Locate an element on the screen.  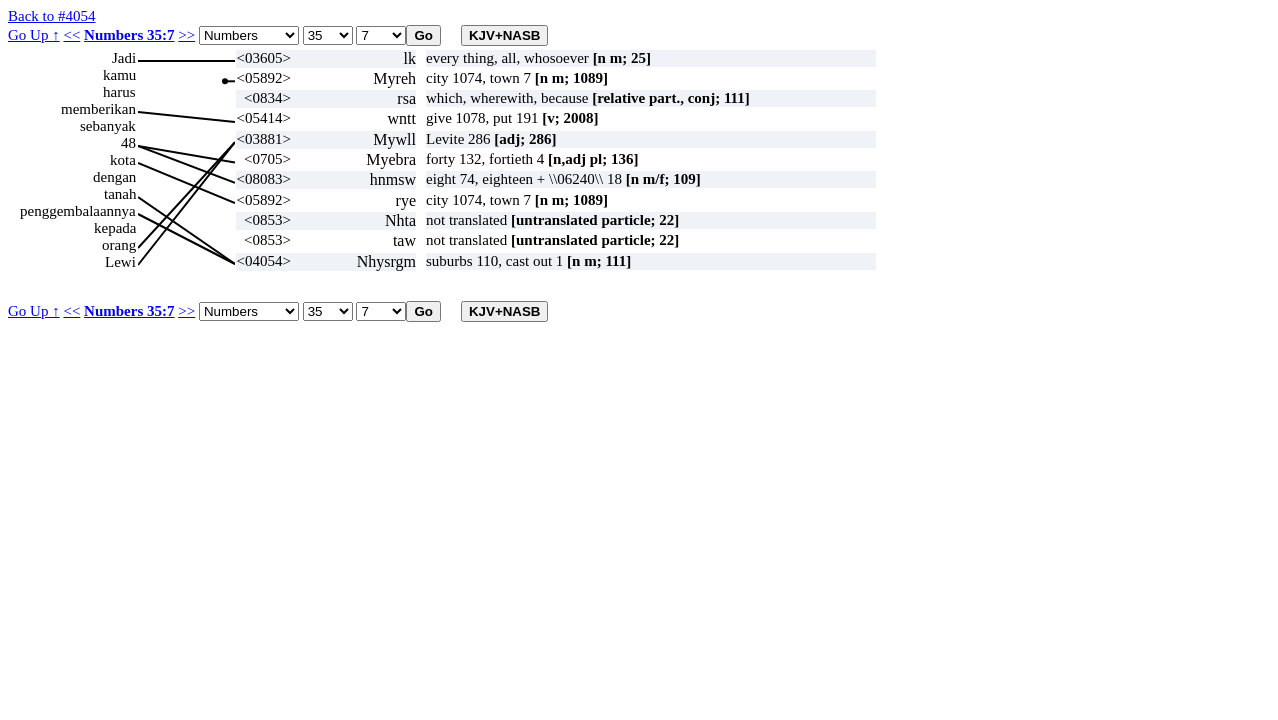
Jadi is located at coordinates (124, 58).